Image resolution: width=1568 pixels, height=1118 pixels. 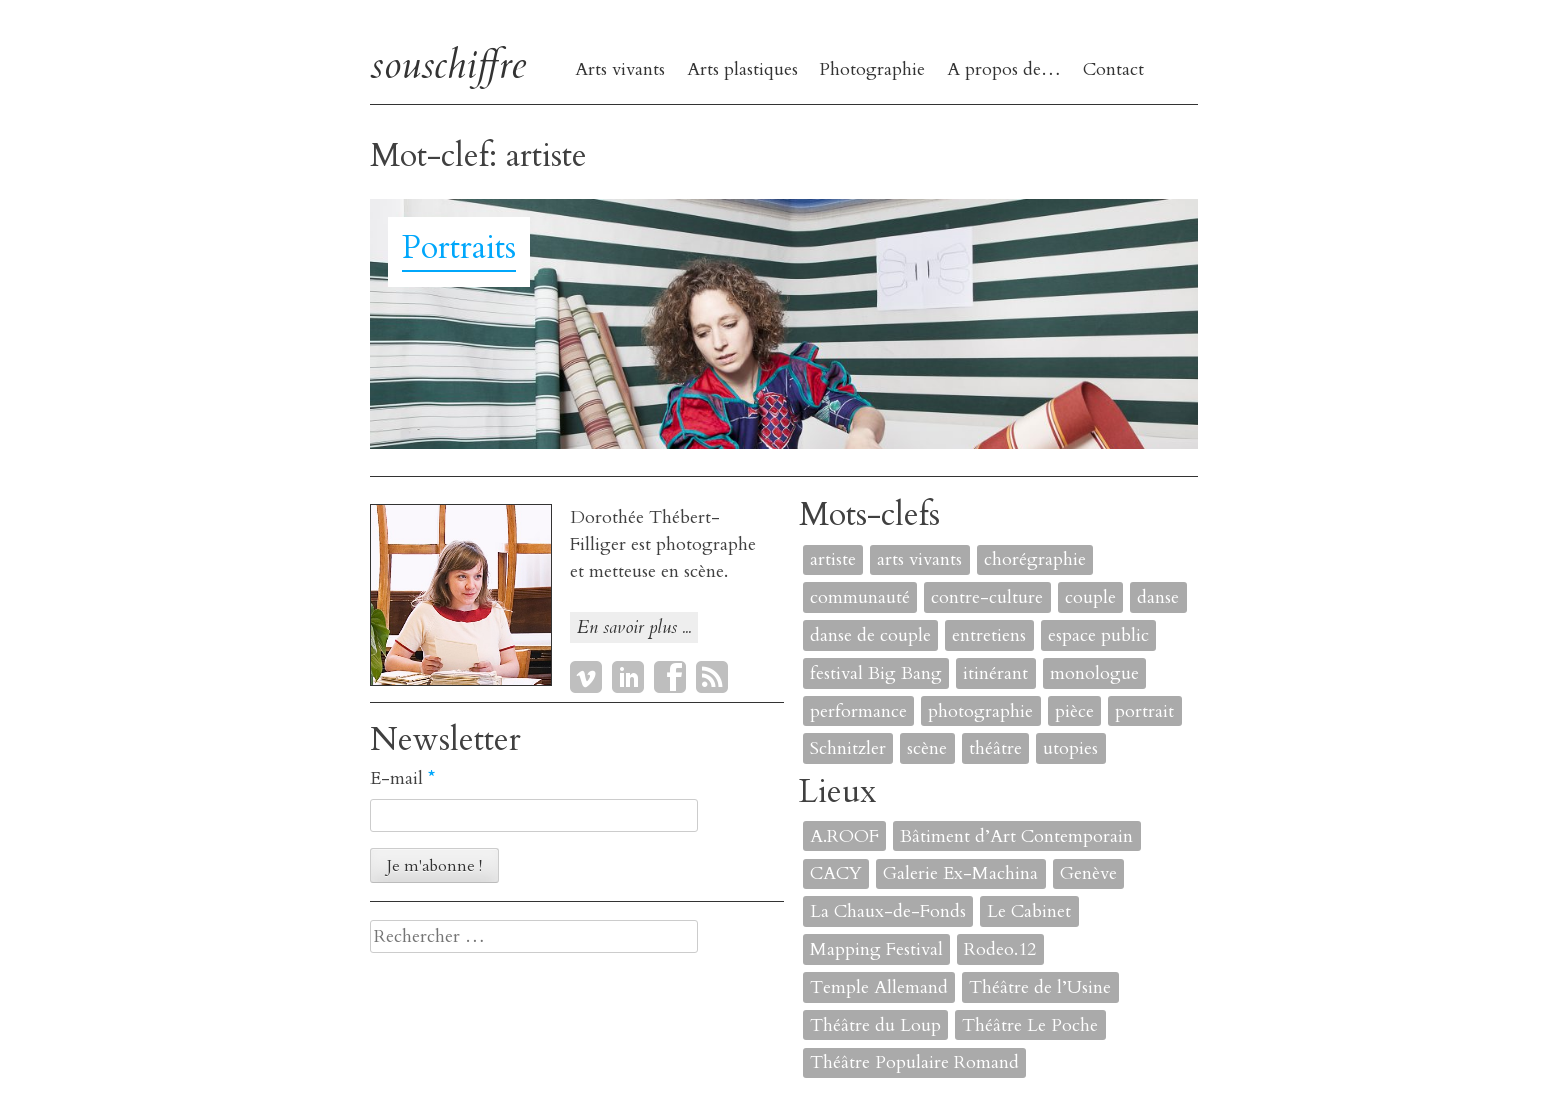 What do you see at coordinates (848, 748) in the screenshot?
I see `Schnitzler [Schnitzler (1 élément)]` at bounding box center [848, 748].